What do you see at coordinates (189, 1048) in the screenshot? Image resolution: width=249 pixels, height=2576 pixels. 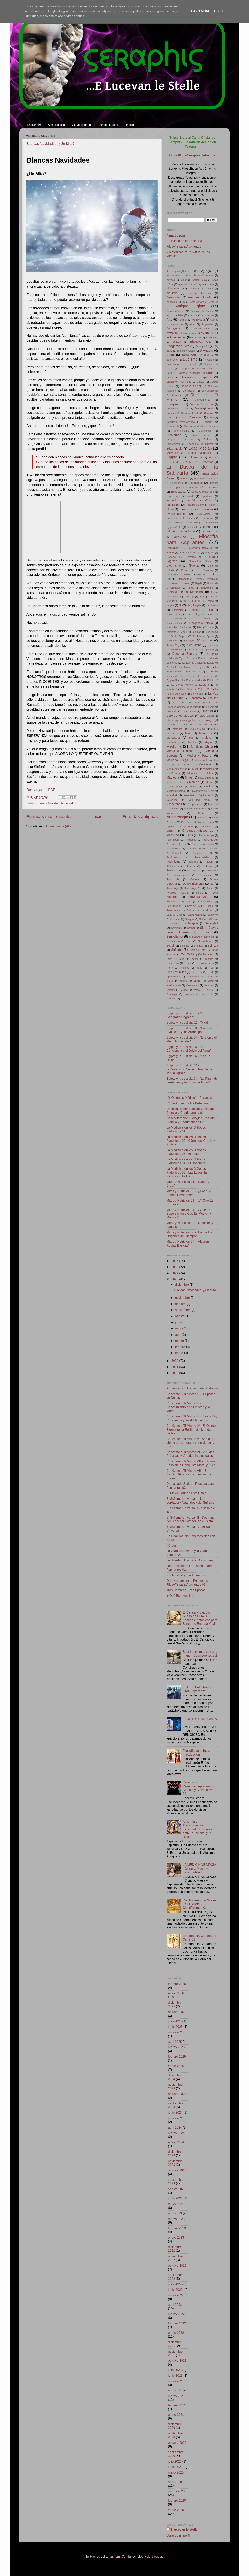 I see `Egipto y la Justicia 05 - "La Conciencia y el Juicio del Alma"` at bounding box center [189, 1048].